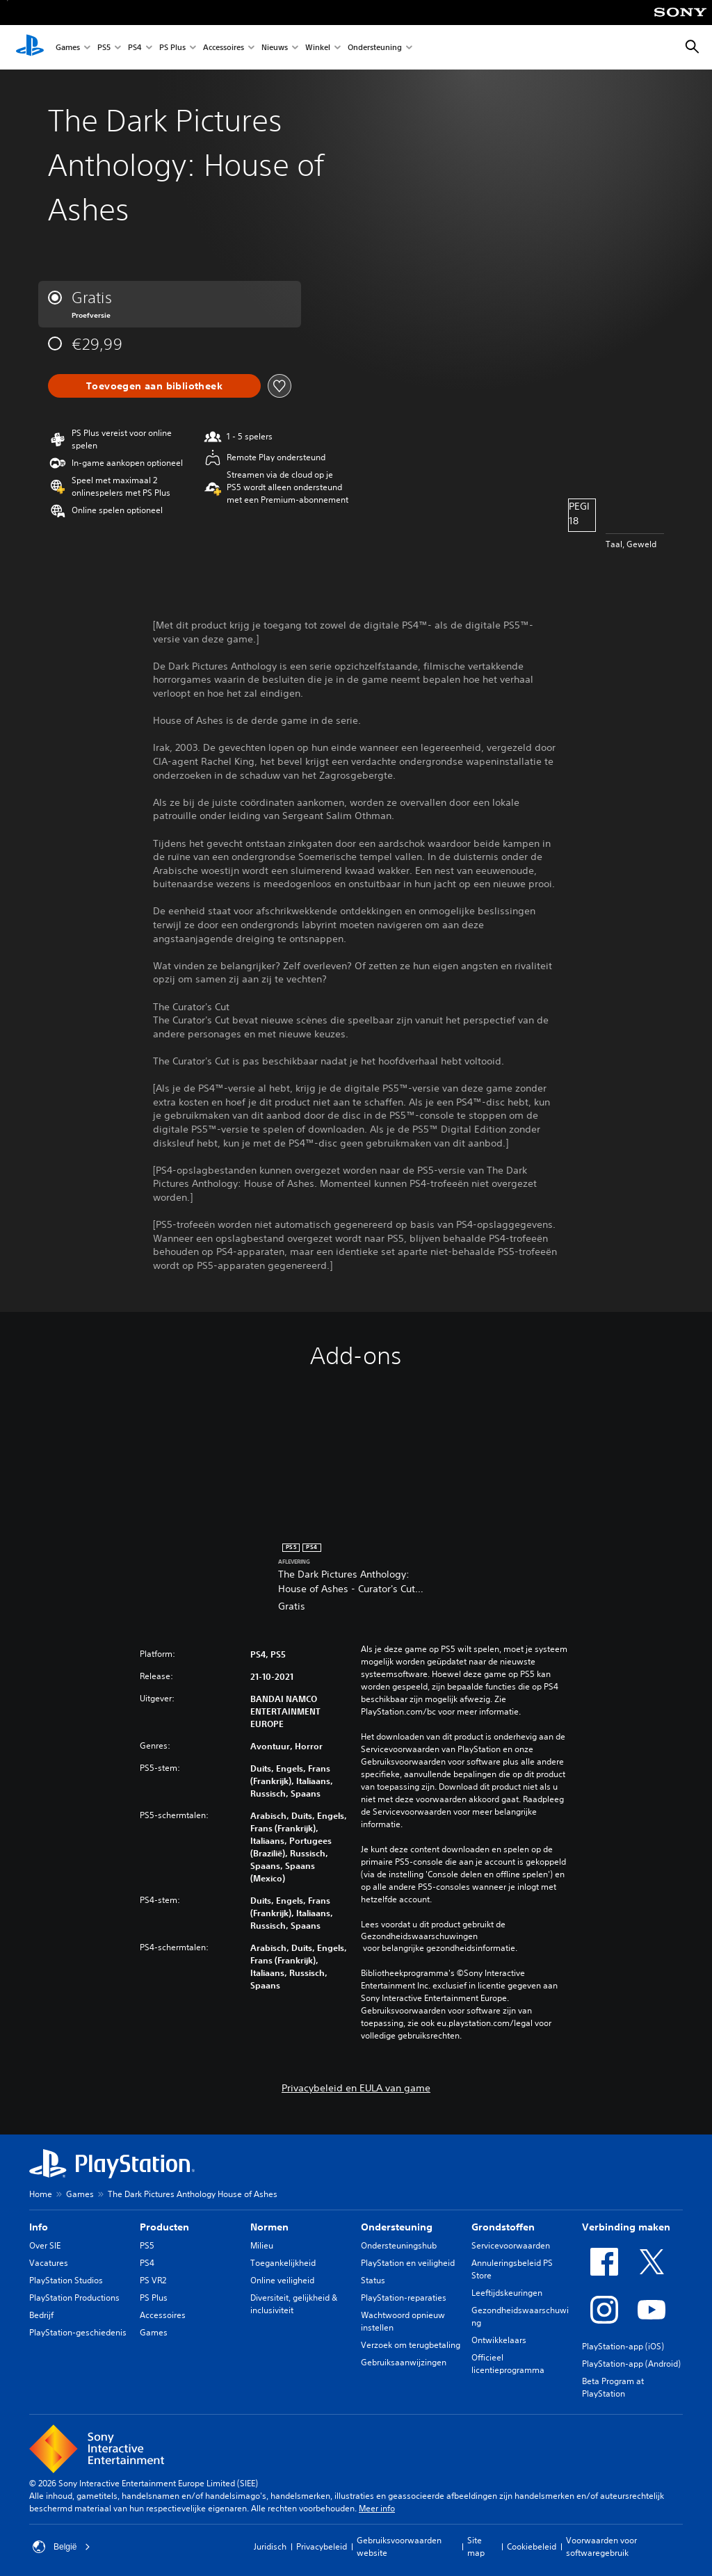  Describe the element at coordinates (506, 2293) in the screenshot. I see `Leeftijdskeuringen` at that location.